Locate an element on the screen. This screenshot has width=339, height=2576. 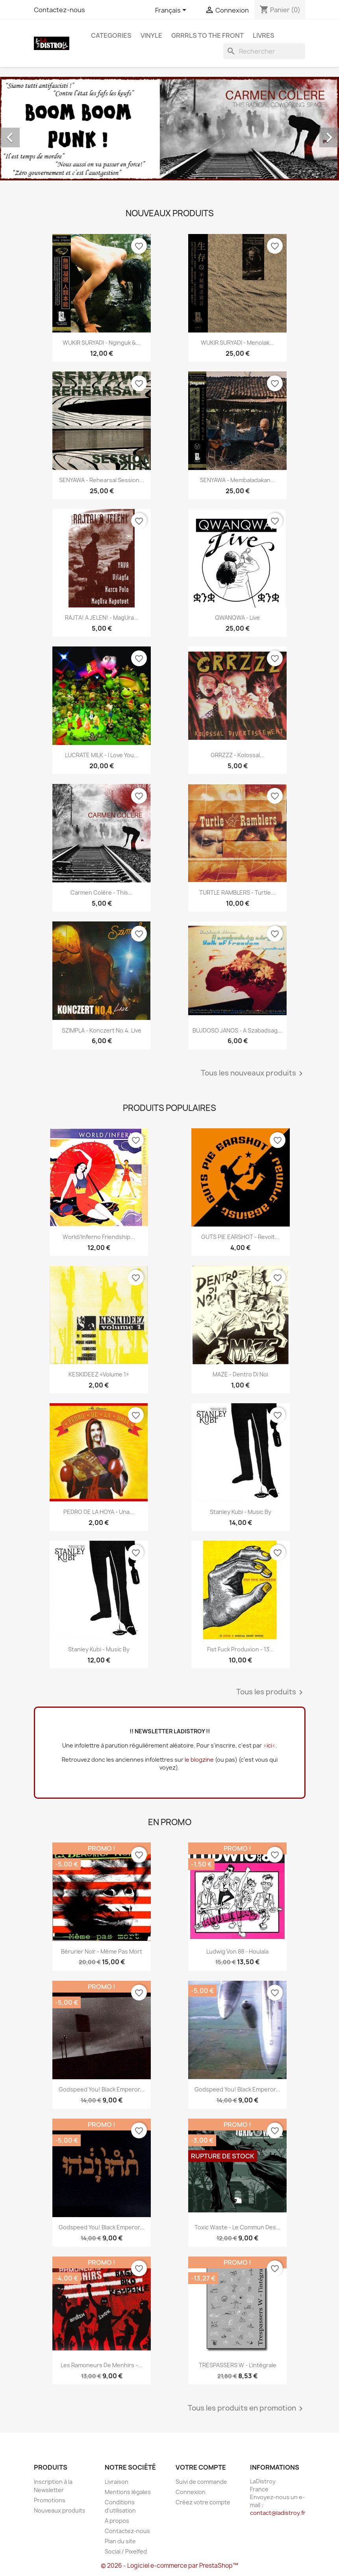
WUKIR SURYADI - Nginguk &... is located at coordinates (102, 342).